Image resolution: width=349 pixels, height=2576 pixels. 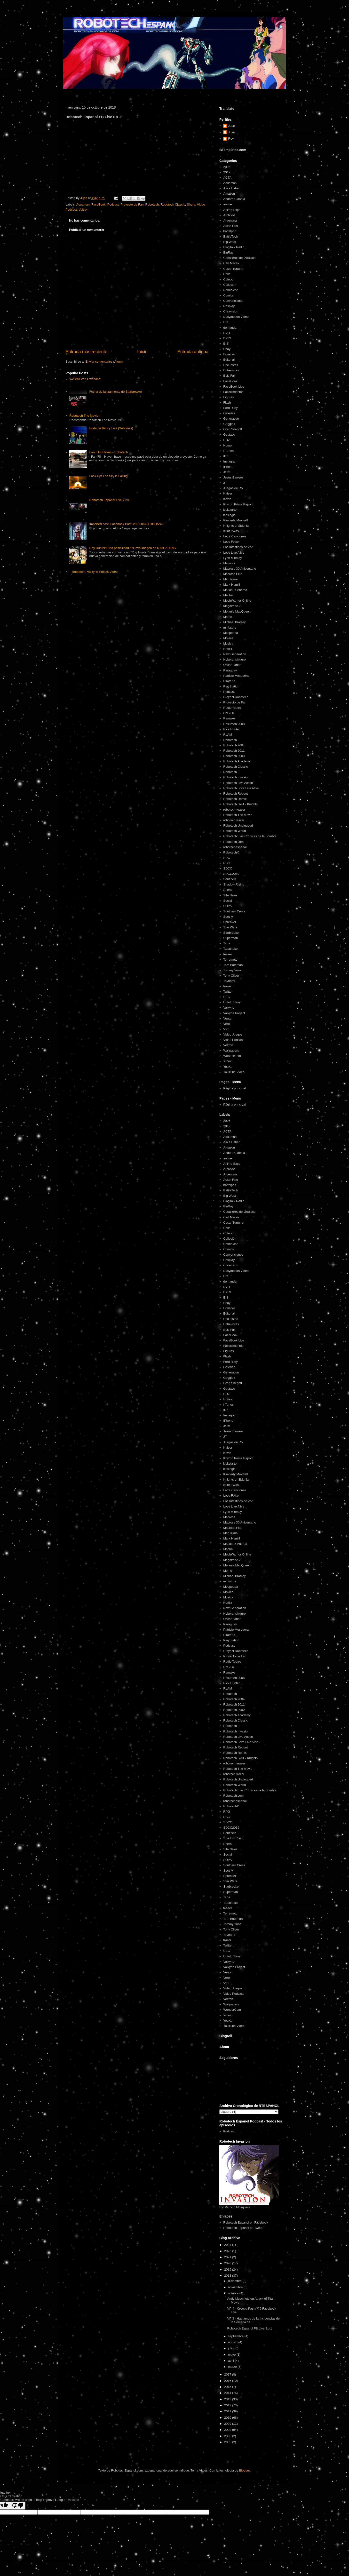 I want to click on Caballeros del Zodiaco, so click(x=239, y=258).